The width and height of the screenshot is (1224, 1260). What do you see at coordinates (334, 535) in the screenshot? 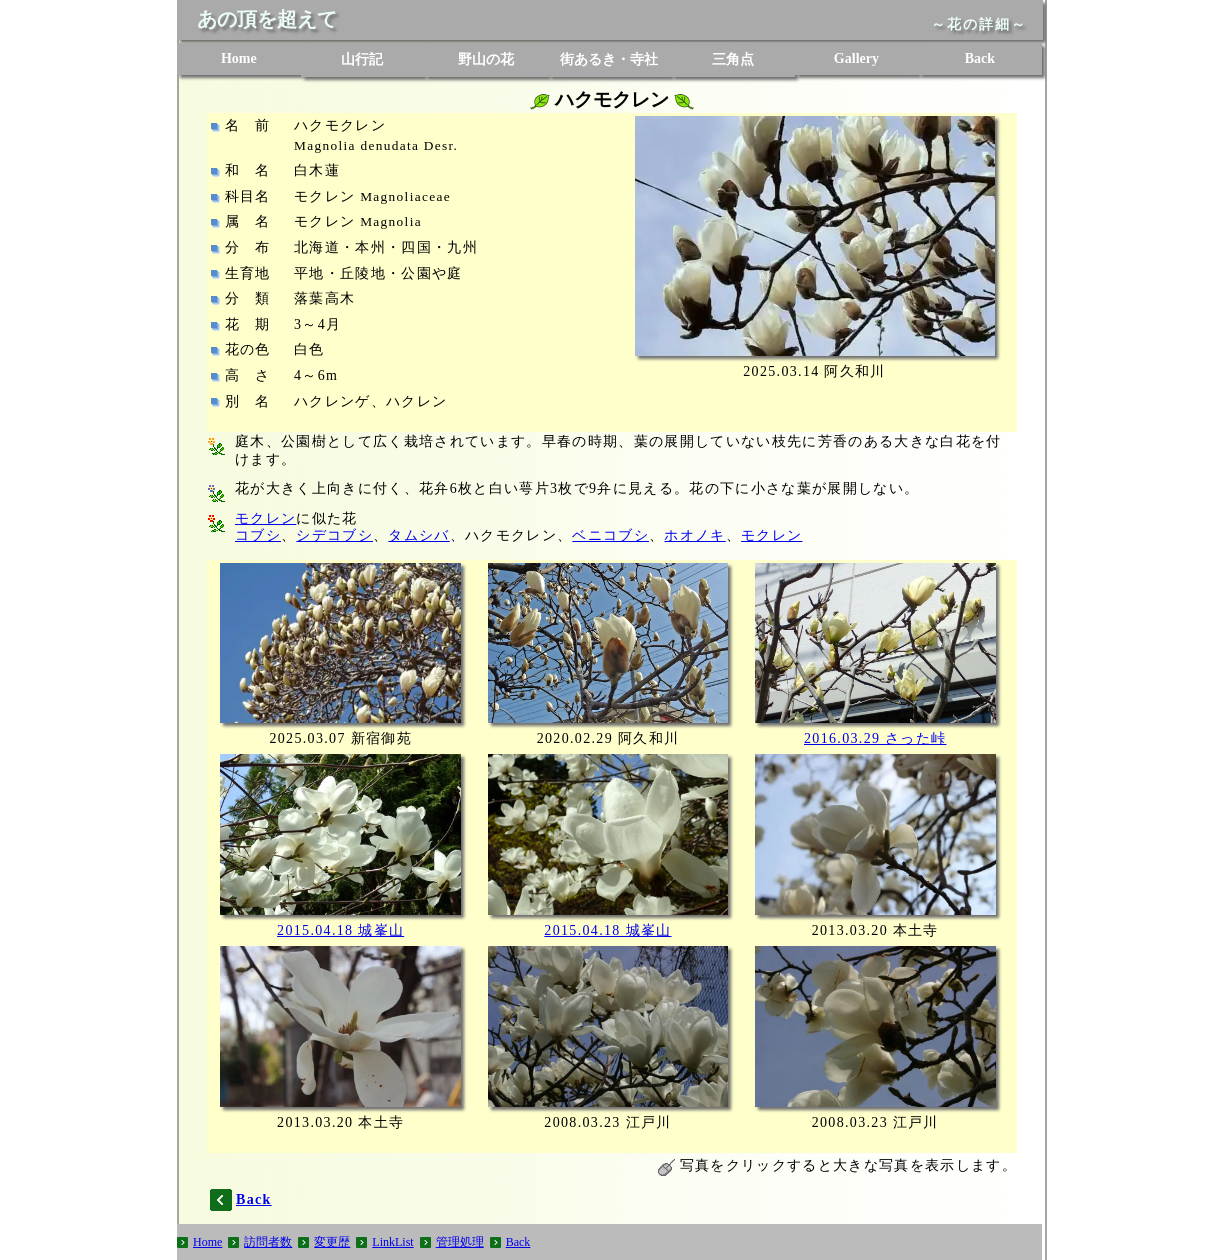
I see `シデコブシ` at bounding box center [334, 535].